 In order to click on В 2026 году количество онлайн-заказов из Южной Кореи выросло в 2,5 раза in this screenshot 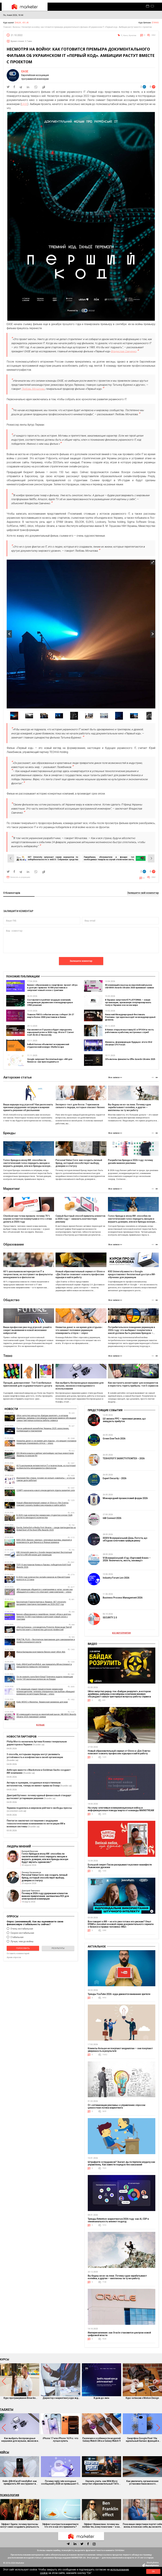, I will do `click(43, 1577)`.